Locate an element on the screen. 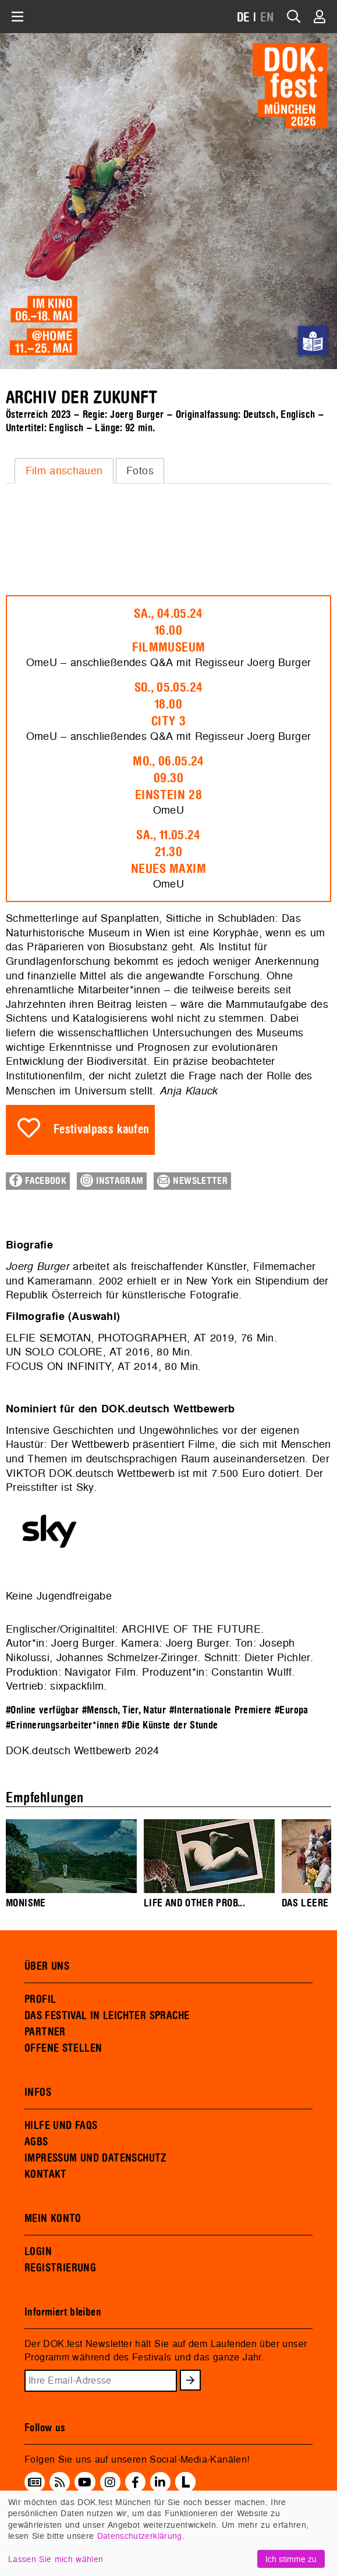 The width and height of the screenshot is (337, 2576). [tab] is located at coordinates (64, 471).